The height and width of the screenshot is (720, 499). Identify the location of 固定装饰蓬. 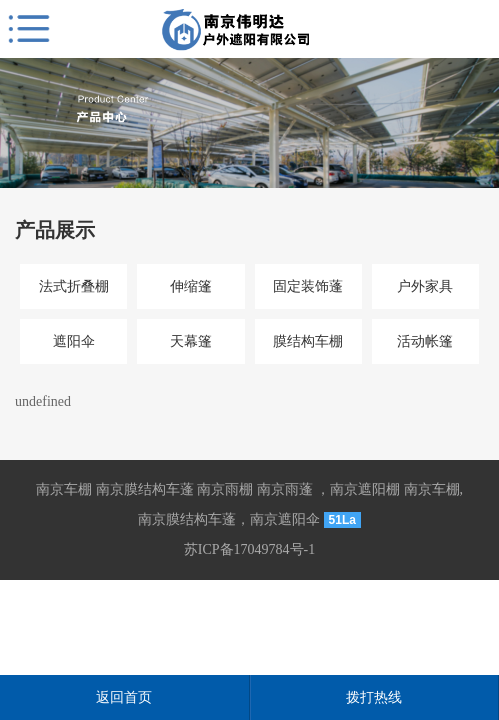
(308, 286).